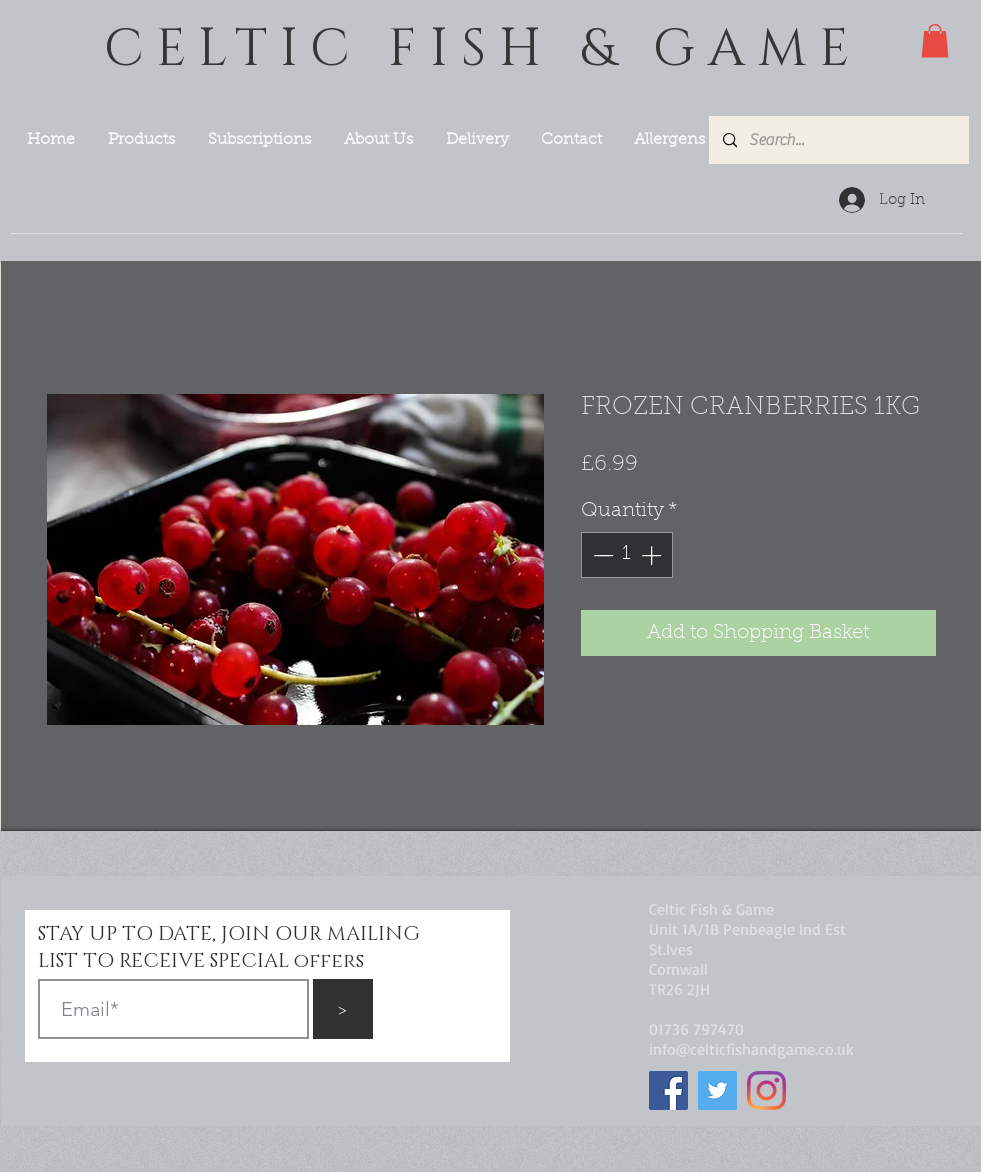  Describe the element at coordinates (766, 1090) in the screenshot. I see `[Instagram]` at that location.